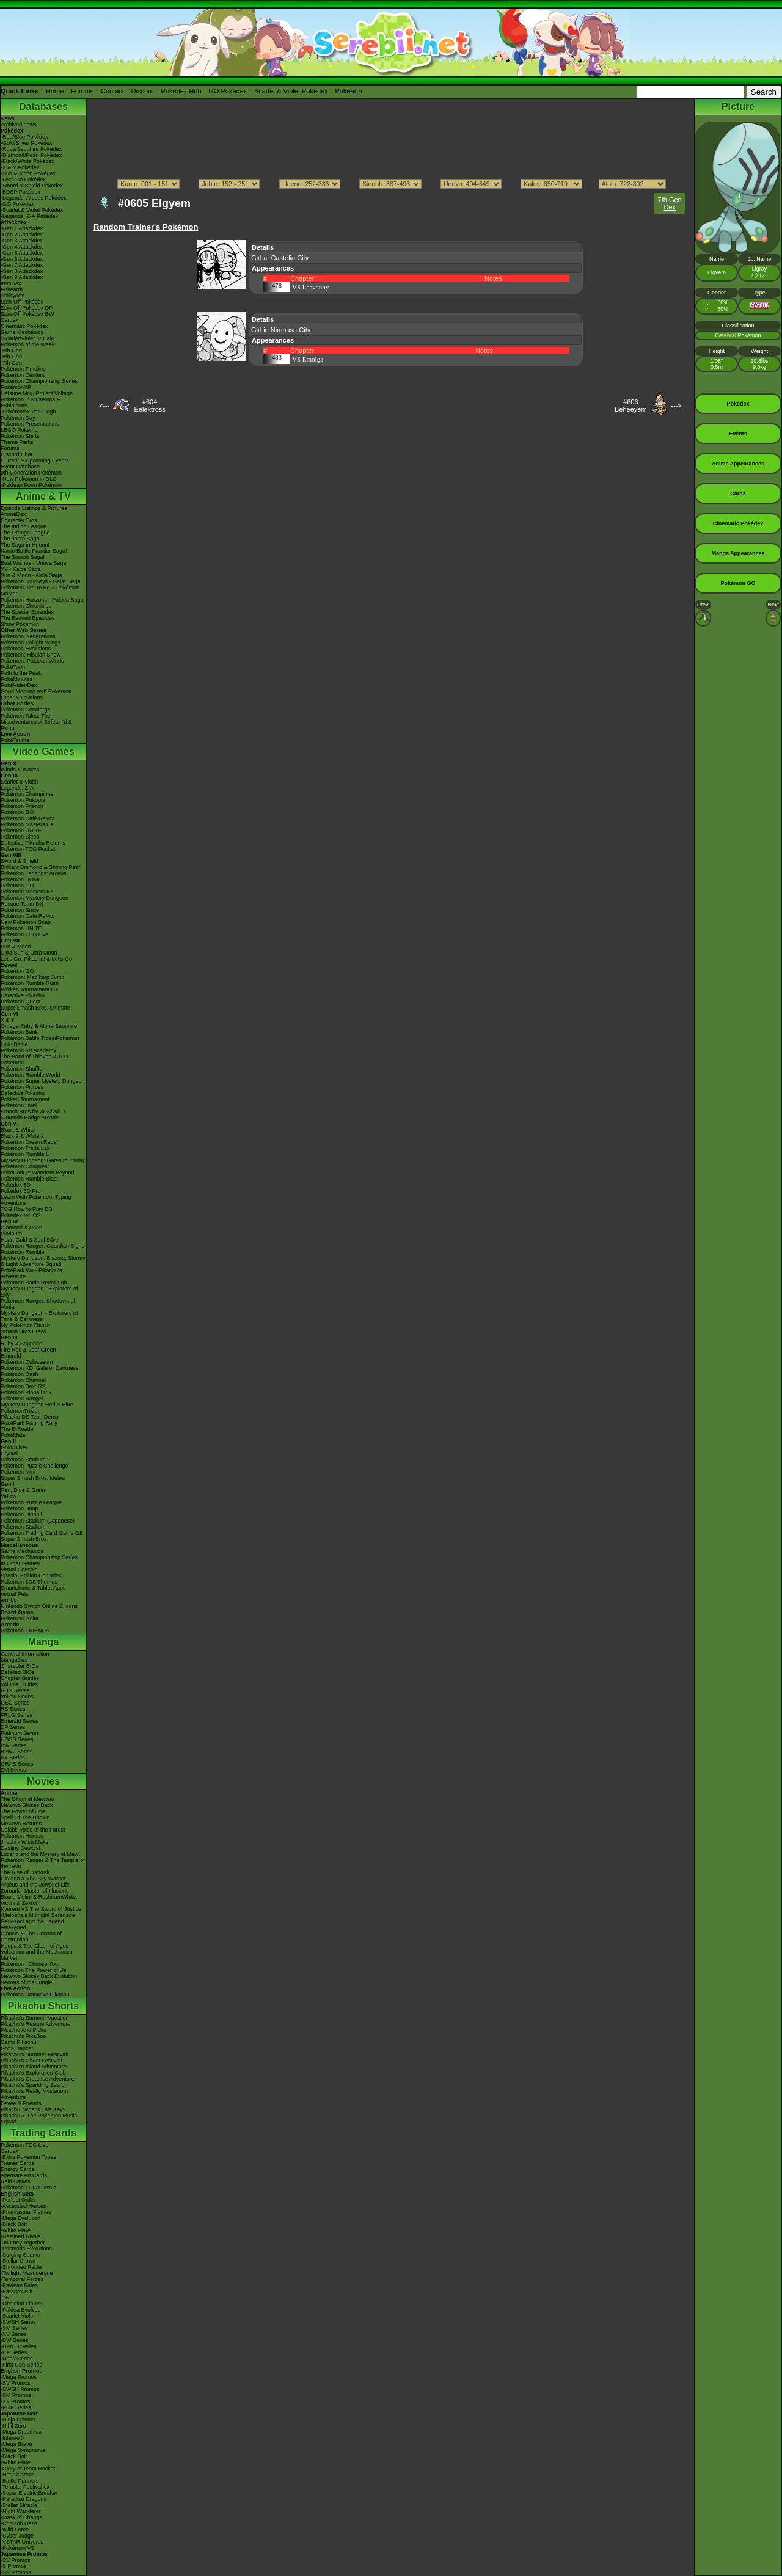  I want to click on -SM Promos, so click(16, 2395).